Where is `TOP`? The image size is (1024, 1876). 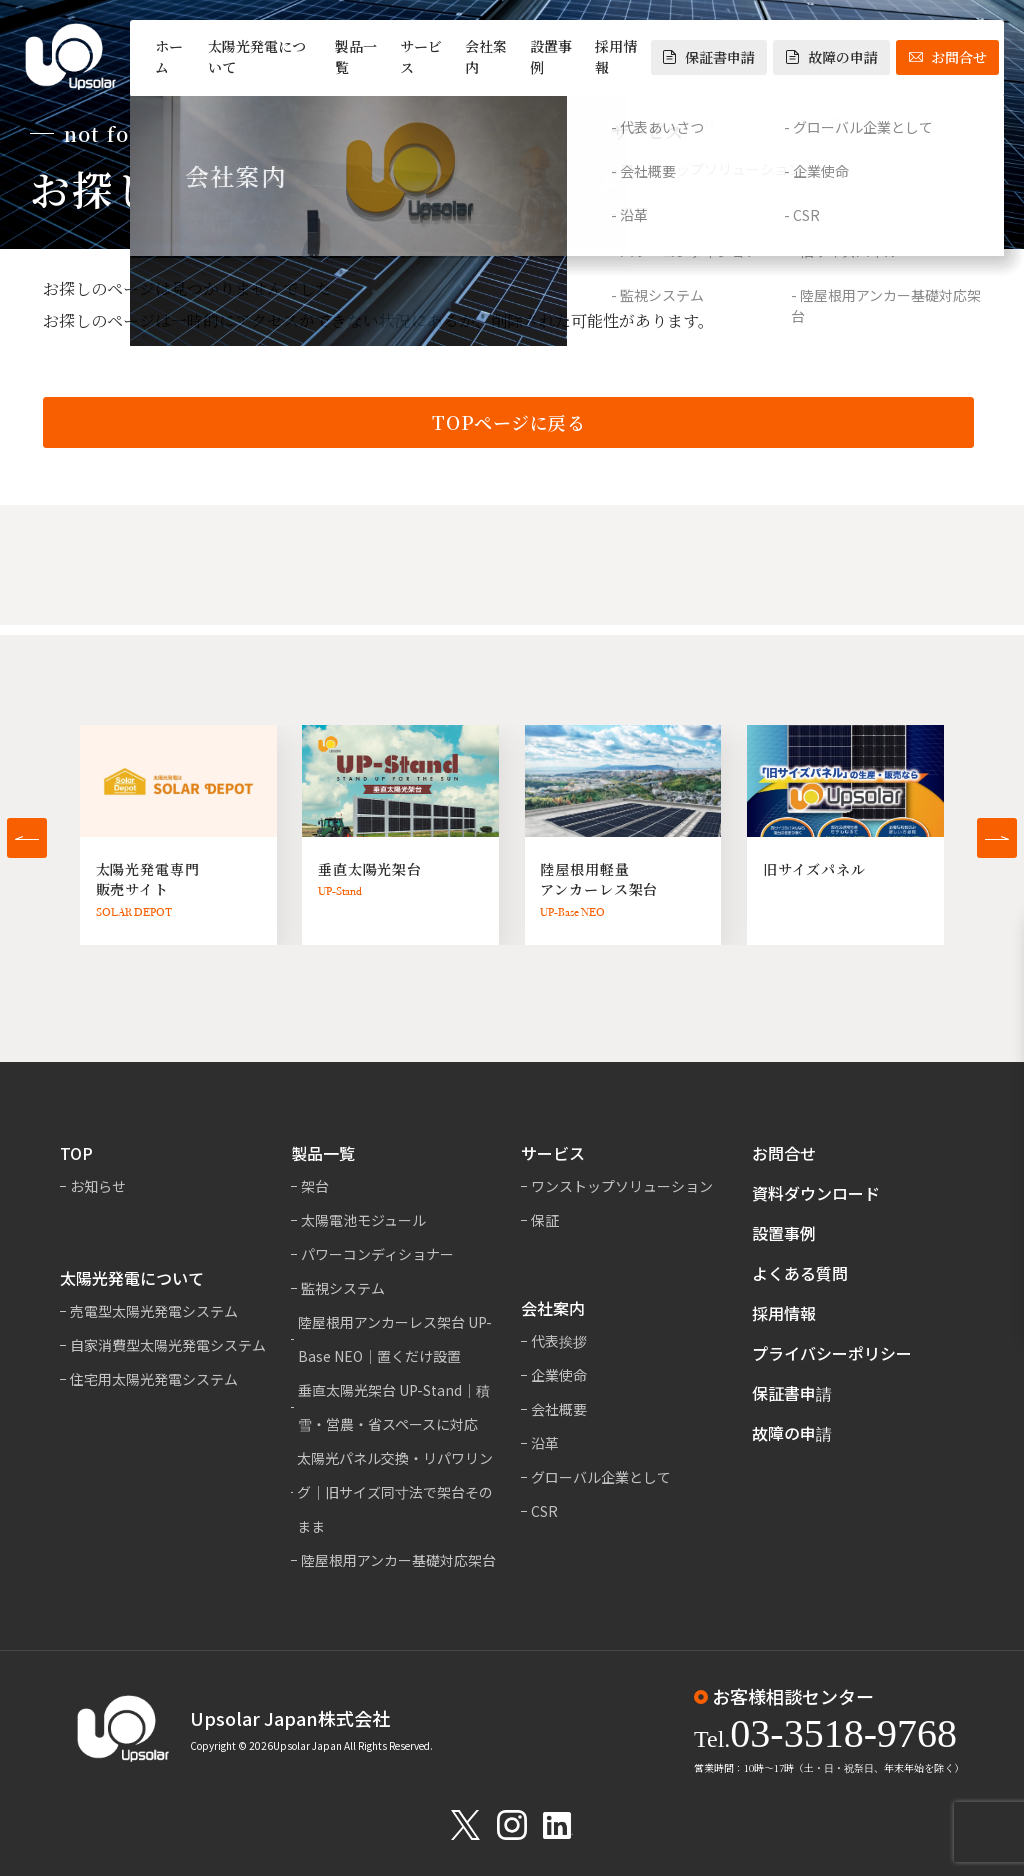 TOP is located at coordinates (76, 1153).